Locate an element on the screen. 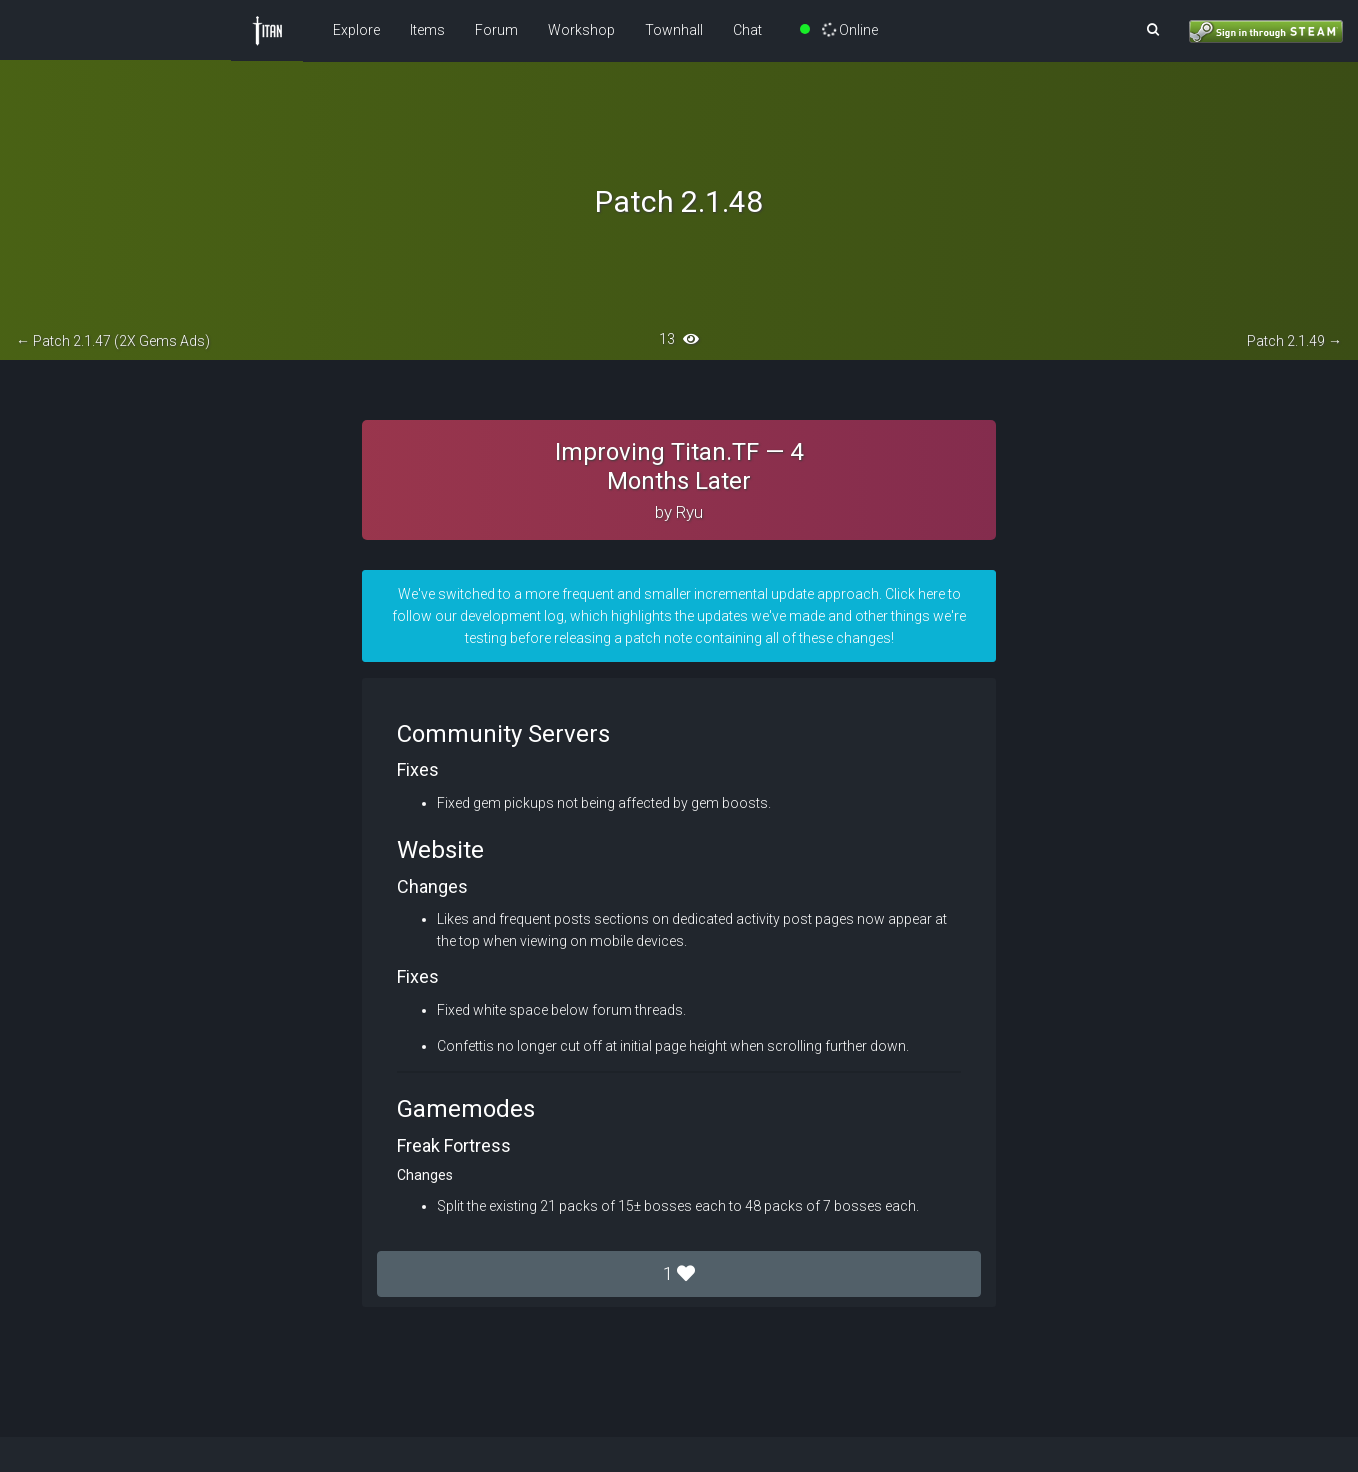 Image resolution: width=1358 pixels, height=1472 pixels. Chat is located at coordinates (747, 30).